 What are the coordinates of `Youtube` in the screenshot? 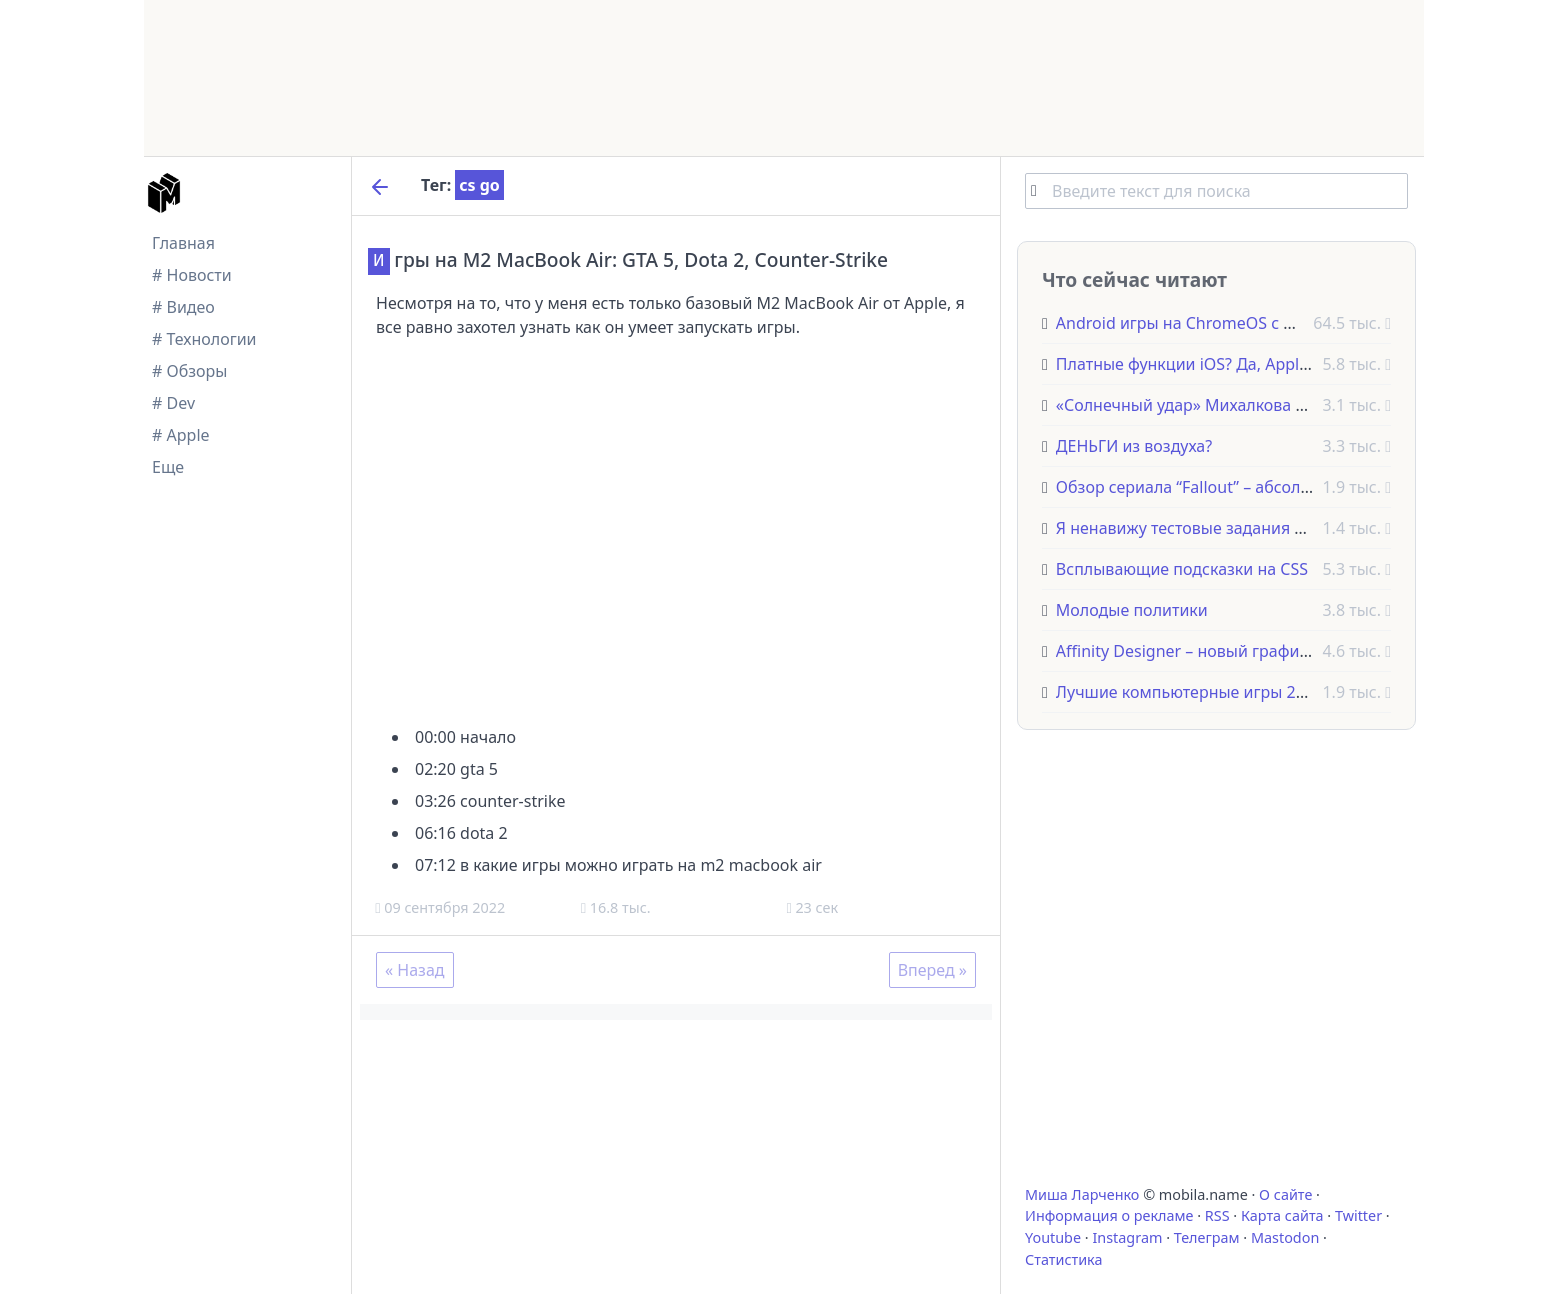 It's located at (1053, 1237).